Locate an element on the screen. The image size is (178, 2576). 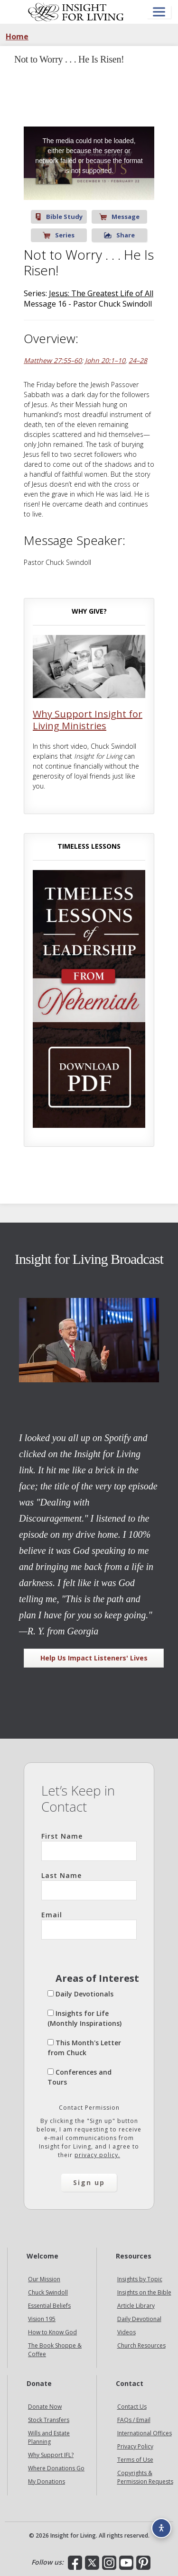
Message is located at coordinates (119, 216).